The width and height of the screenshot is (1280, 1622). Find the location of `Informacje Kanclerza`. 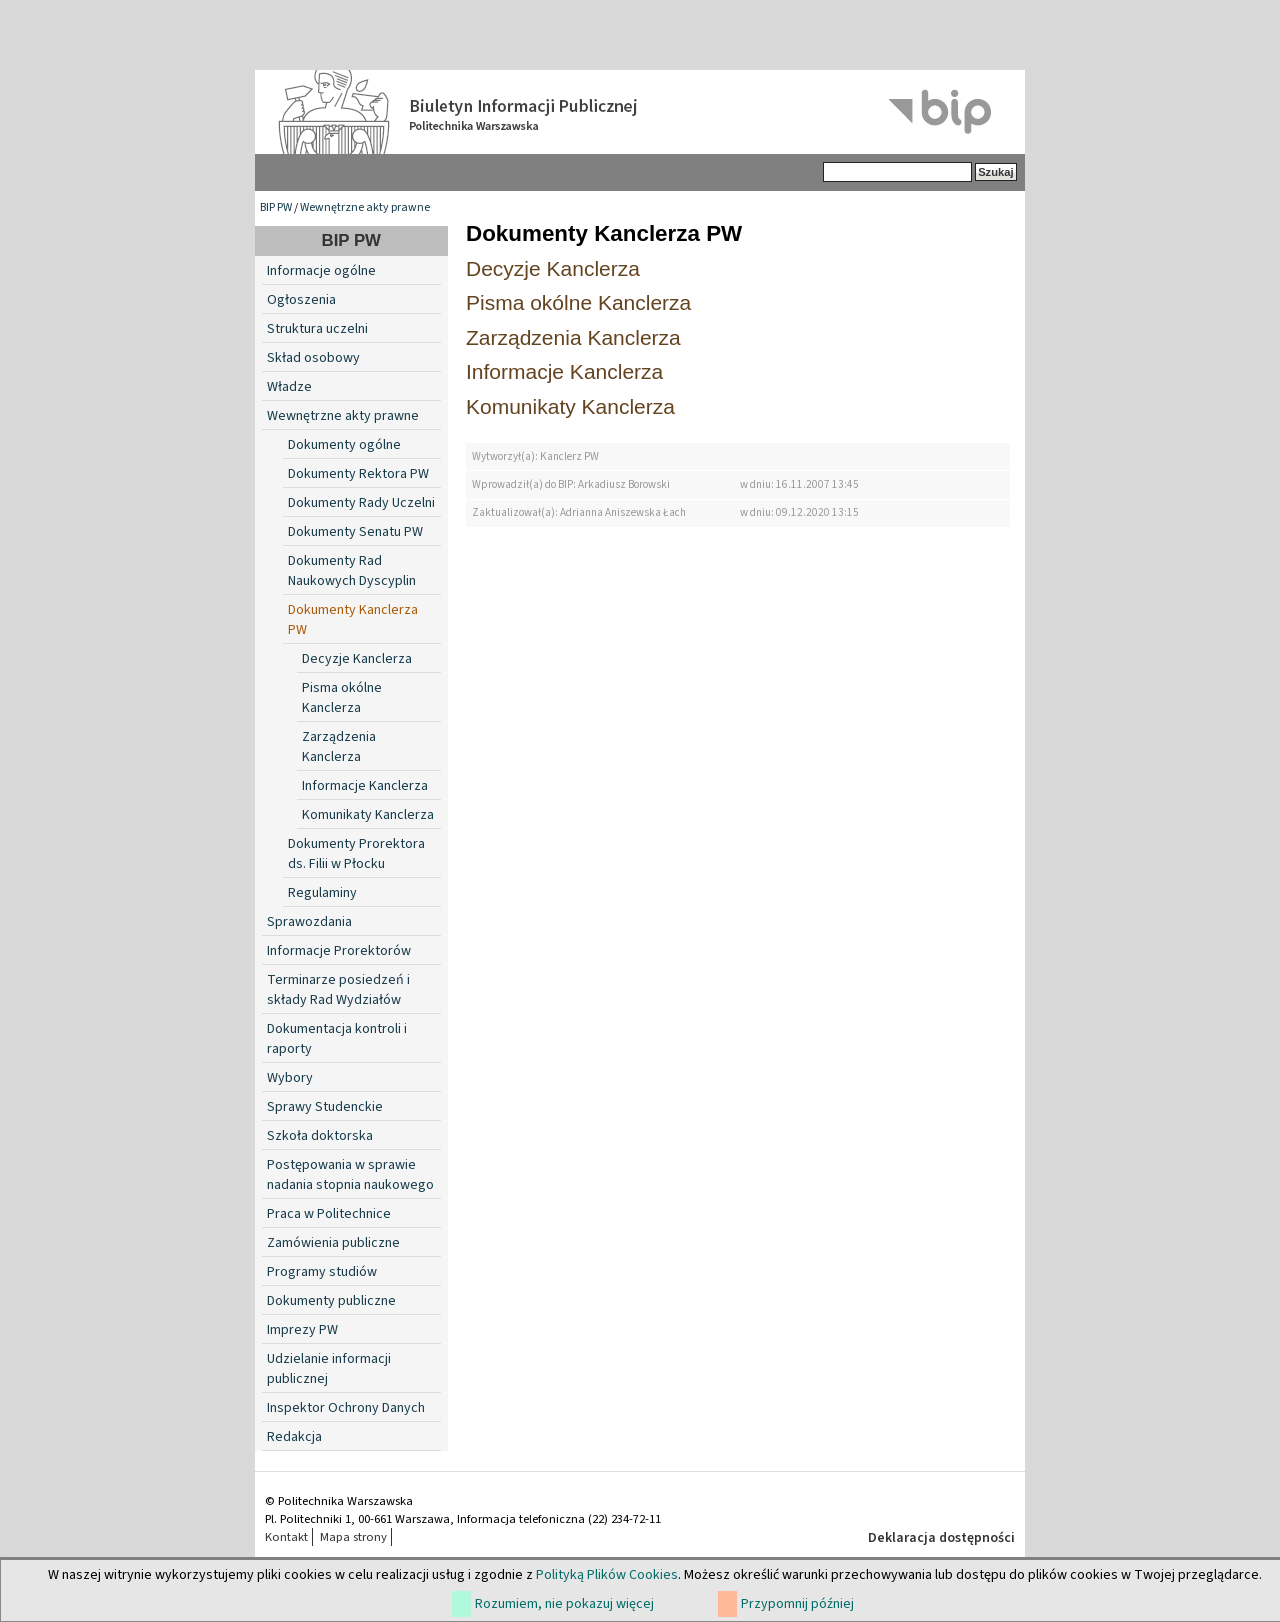

Informacje Kanclerza is located at coordinates (365, 786).